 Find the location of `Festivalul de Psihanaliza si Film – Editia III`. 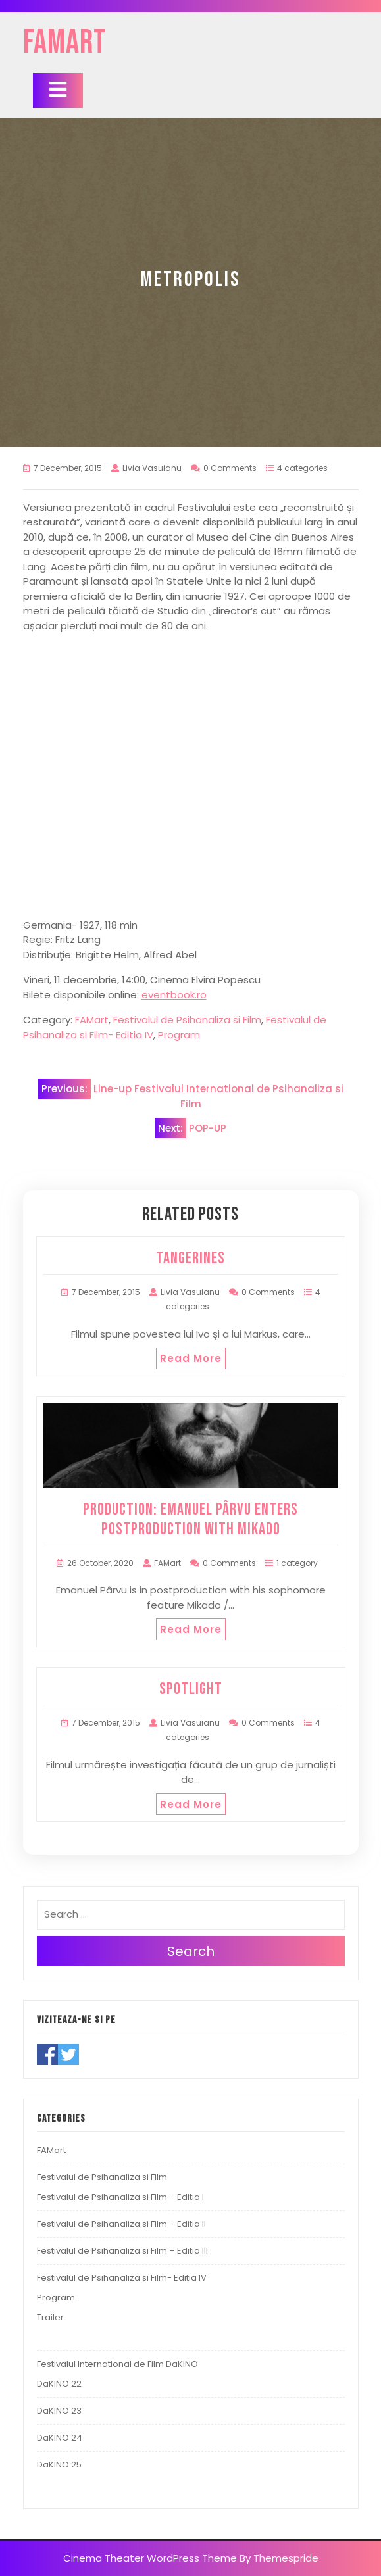

Festivalul de Psihanaliza si Film – Editia III is located at coordinates (122, 2251).